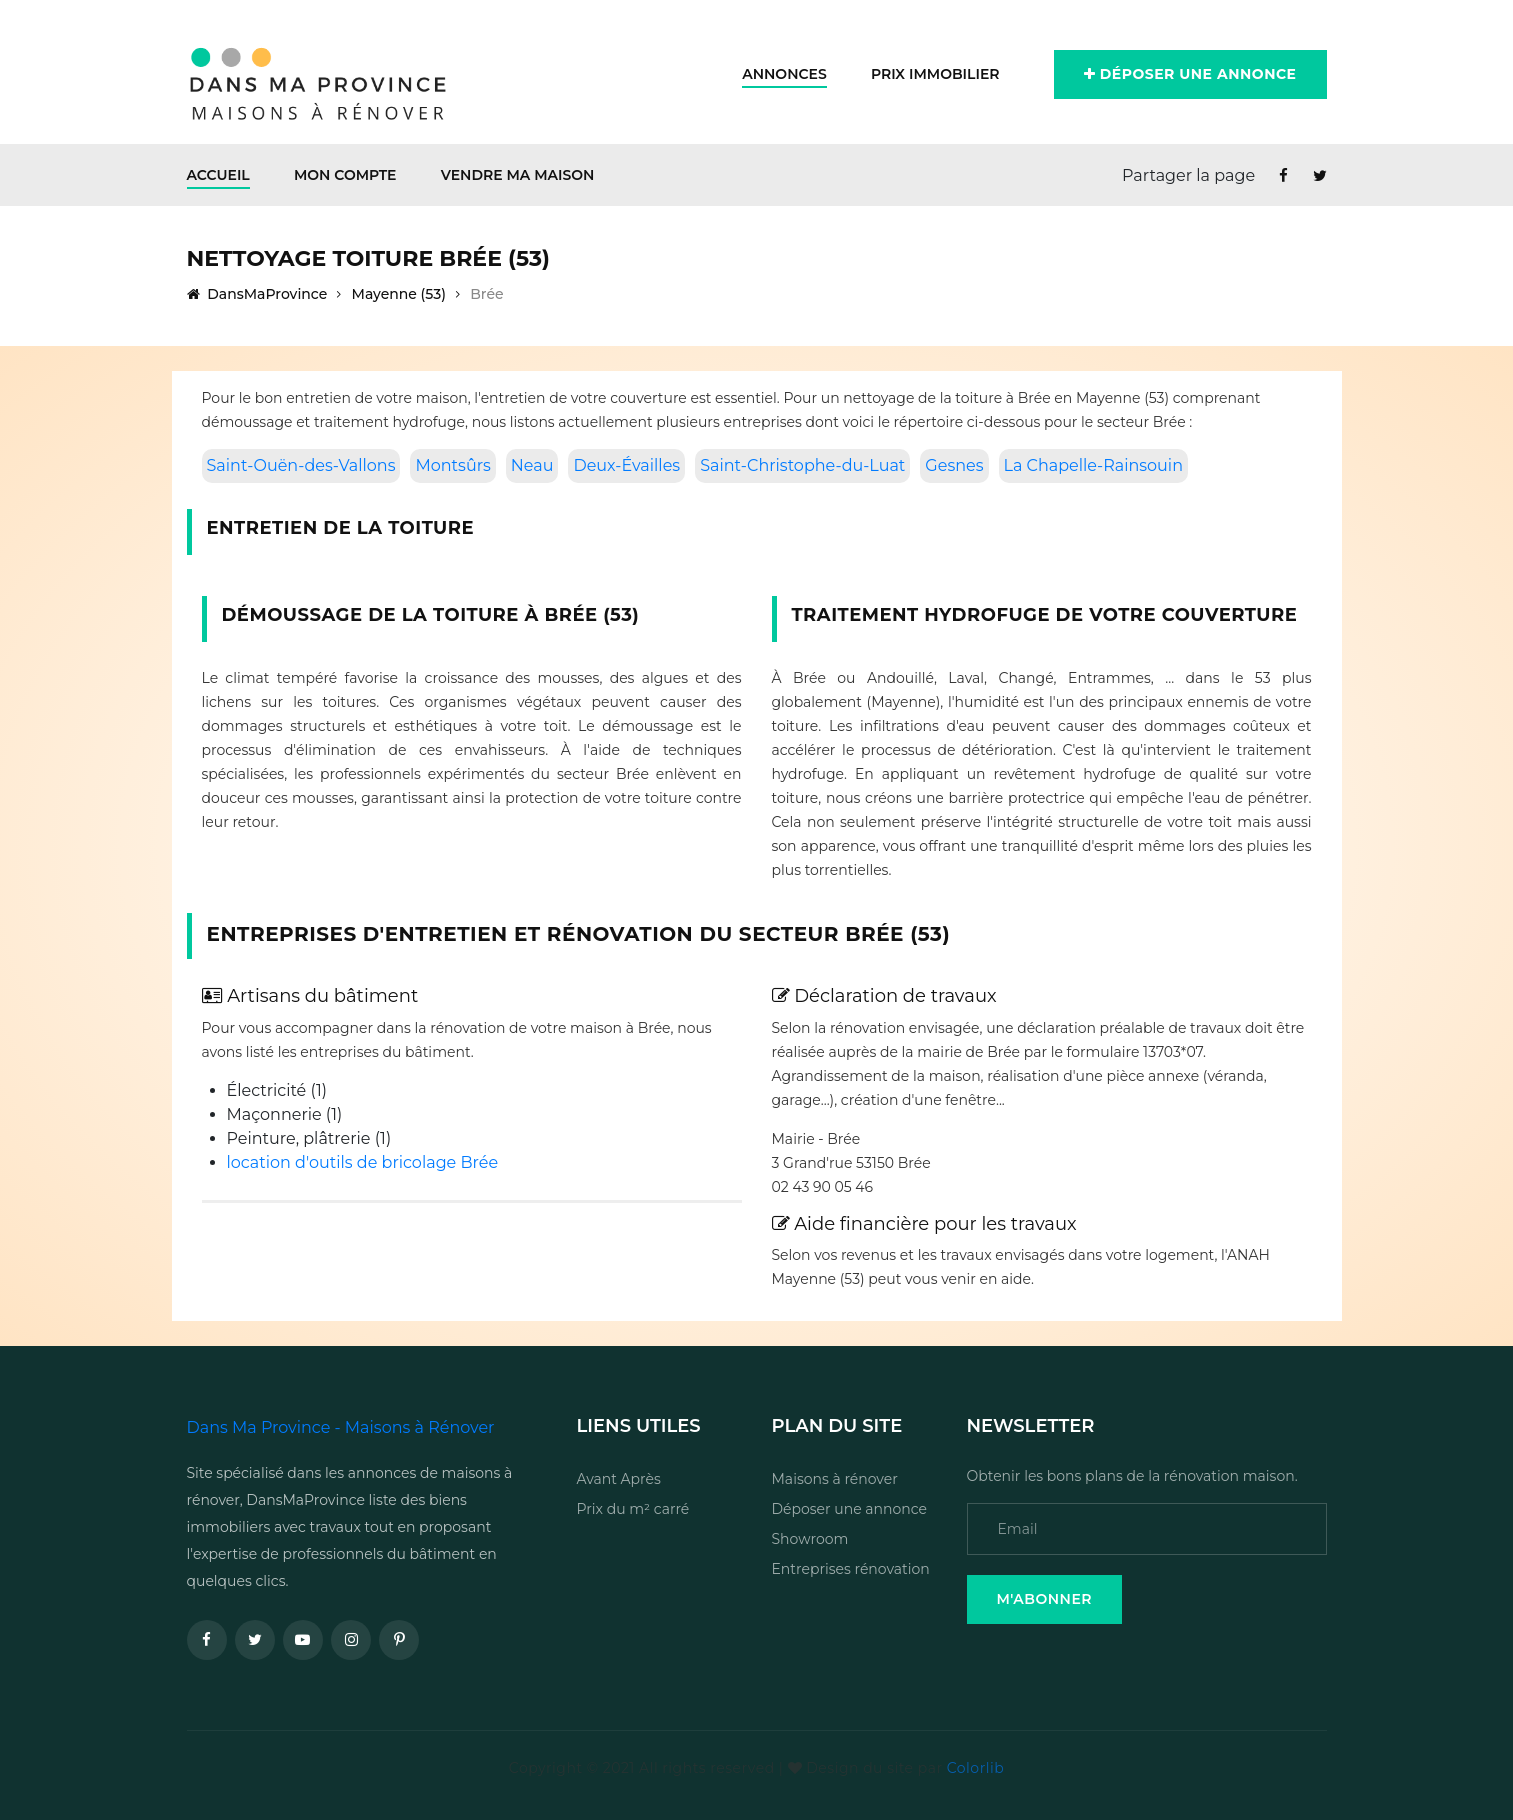 Image resolution: width=1513 pixels, height=1820 pixels. What do you see at coordinates (626, 465) in the screenshot?
I see `Deux-Évailles` at bounding box center [626, 465].